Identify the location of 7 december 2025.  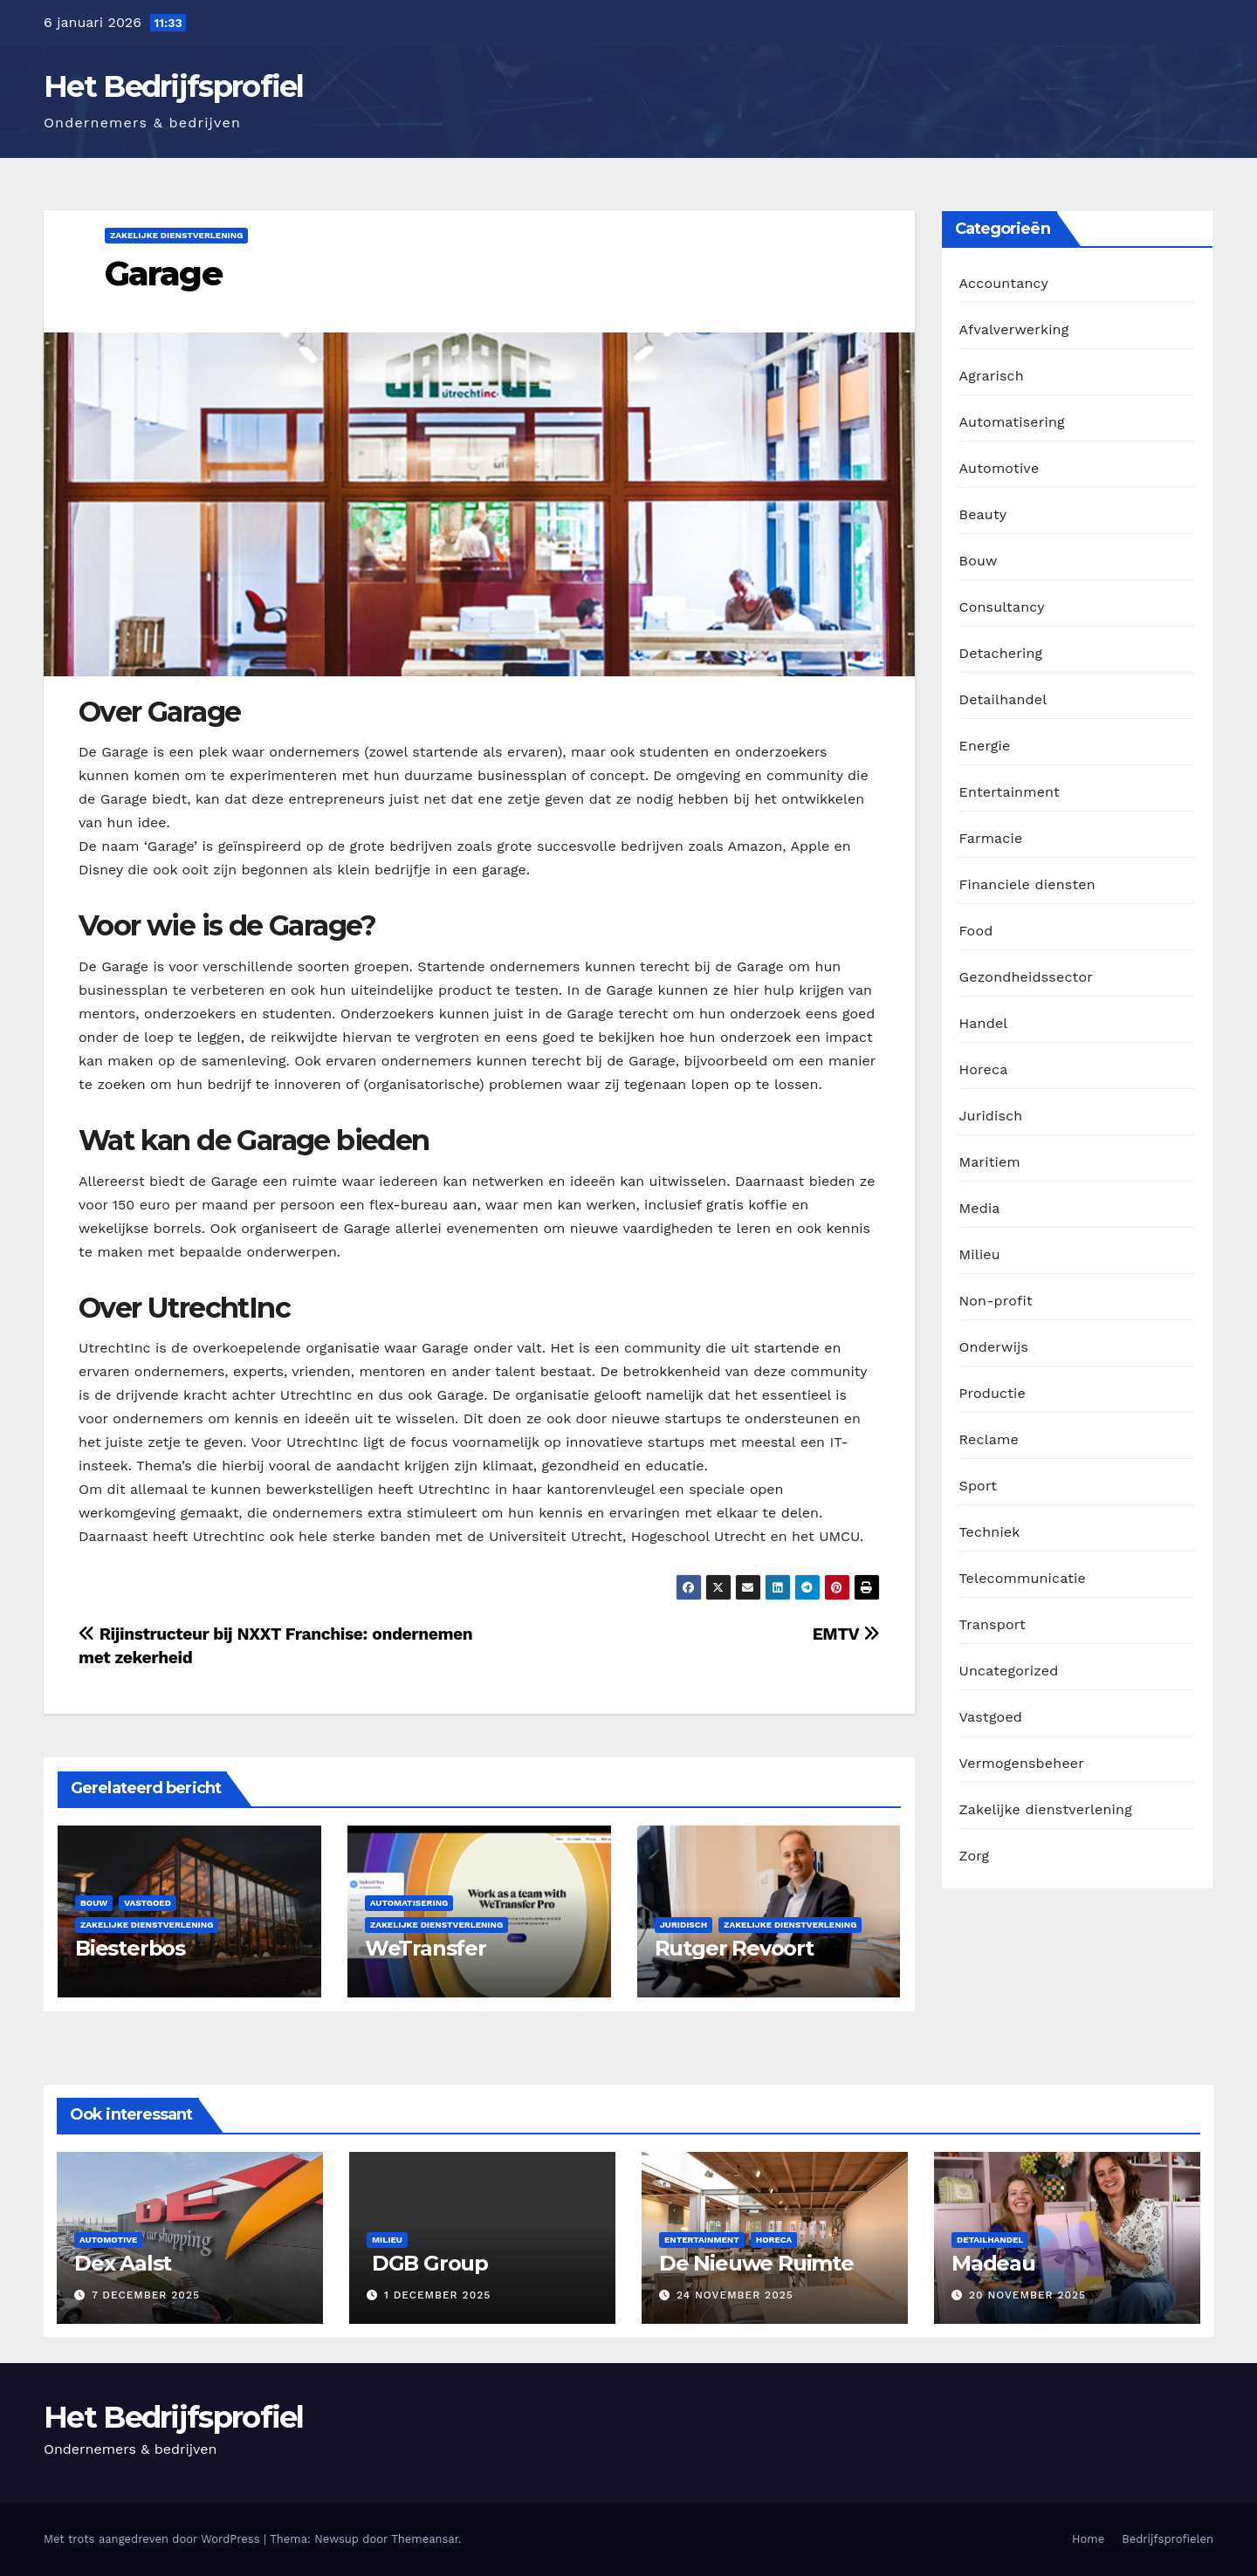
(146, 2295).